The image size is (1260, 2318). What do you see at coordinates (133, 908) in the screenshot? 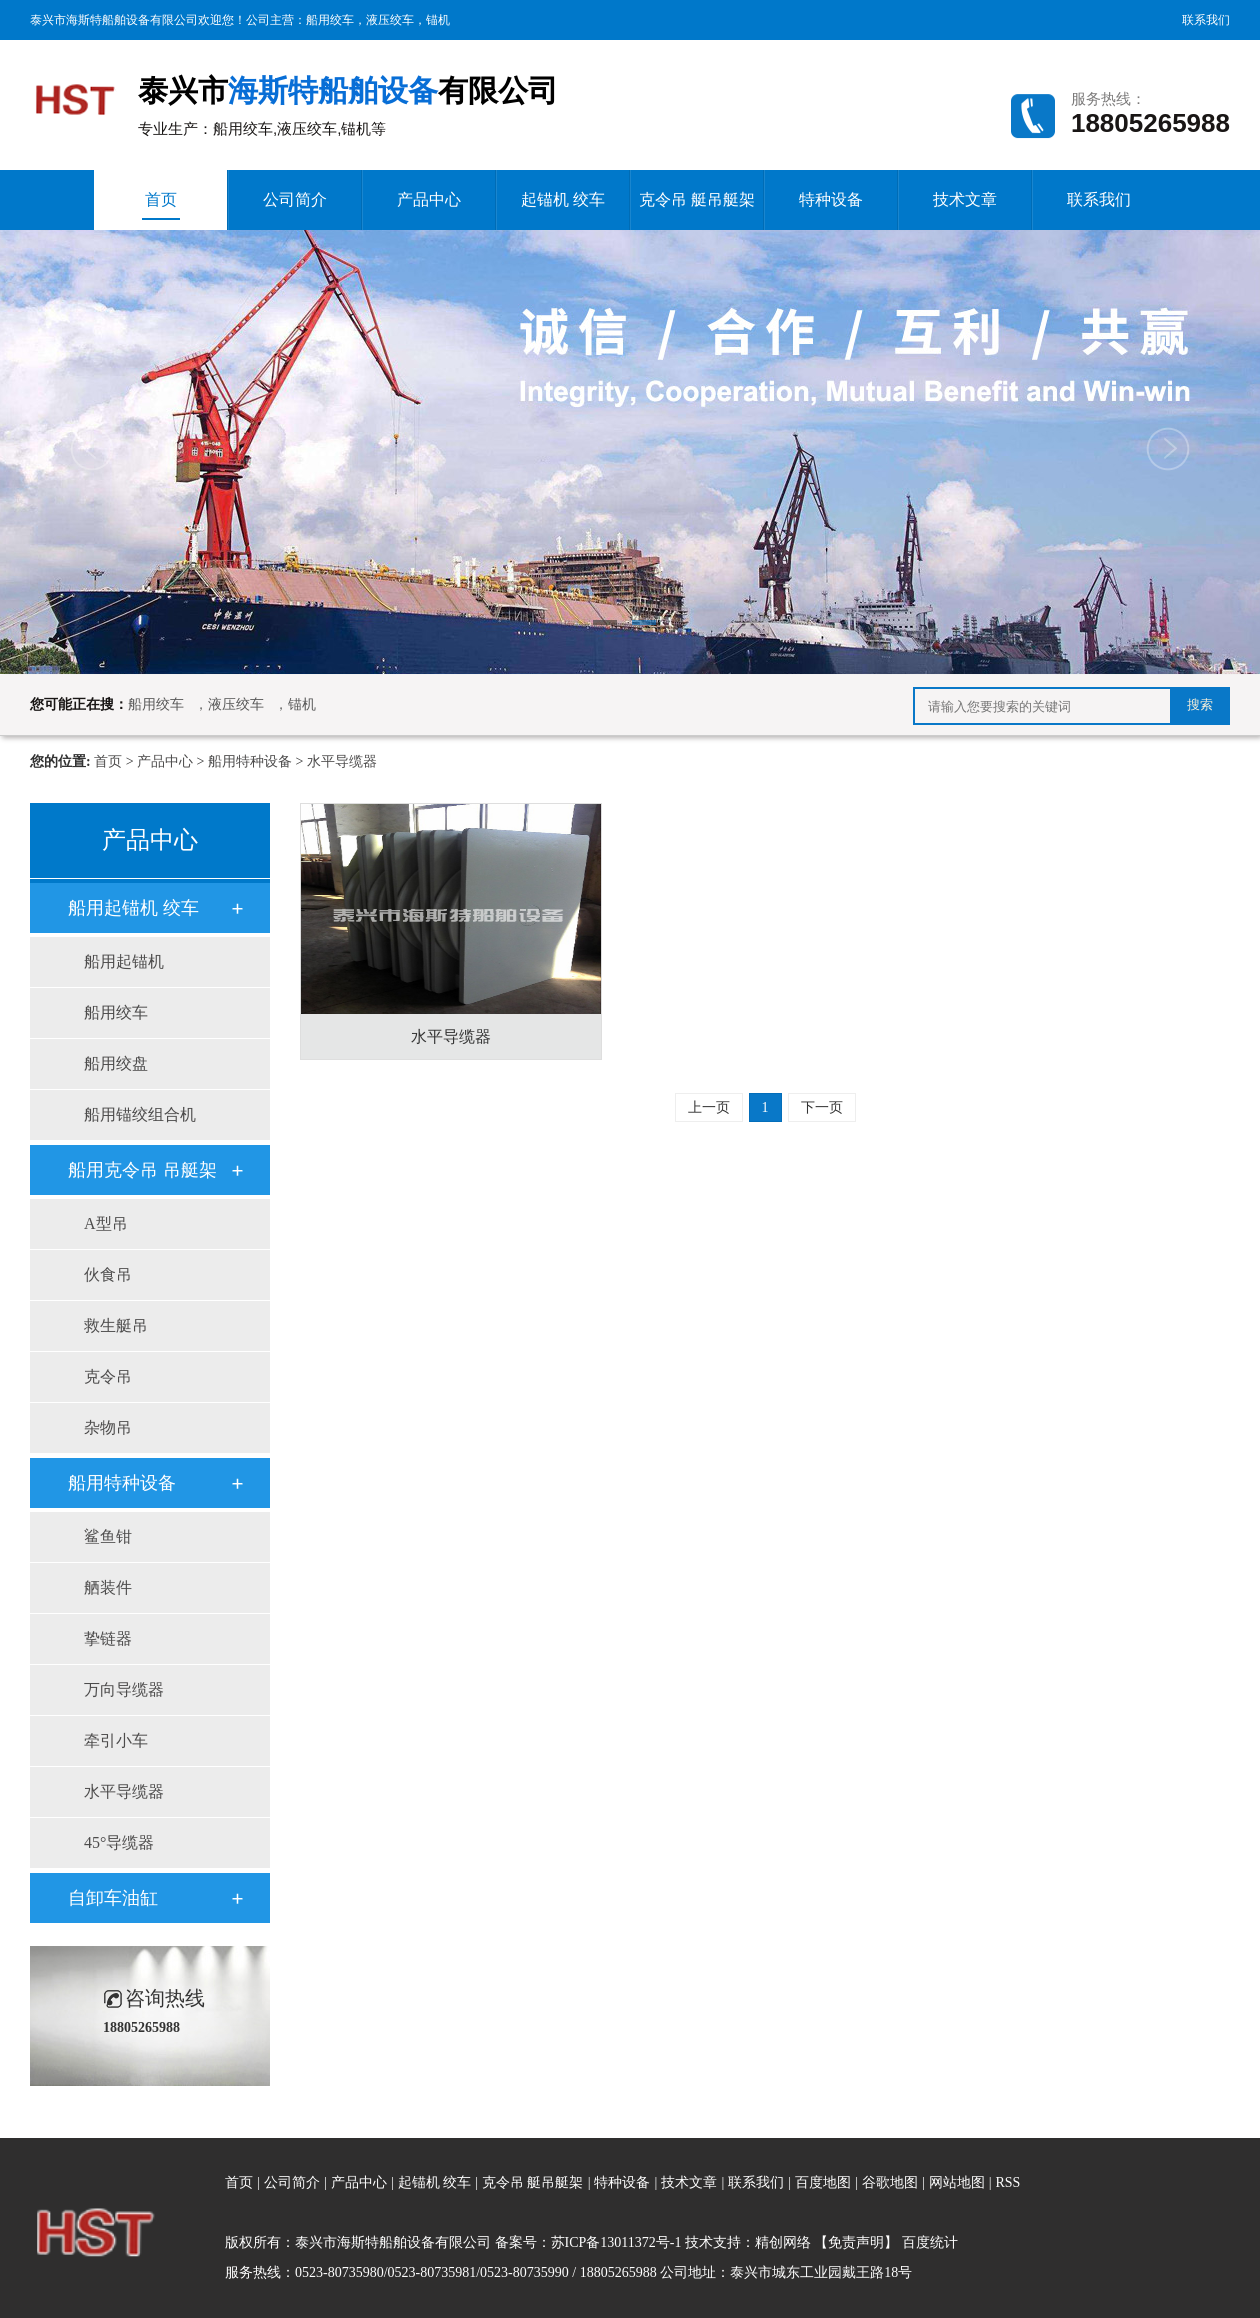
I see `船用起锚机 绞车` at bounding box center [133, 908].